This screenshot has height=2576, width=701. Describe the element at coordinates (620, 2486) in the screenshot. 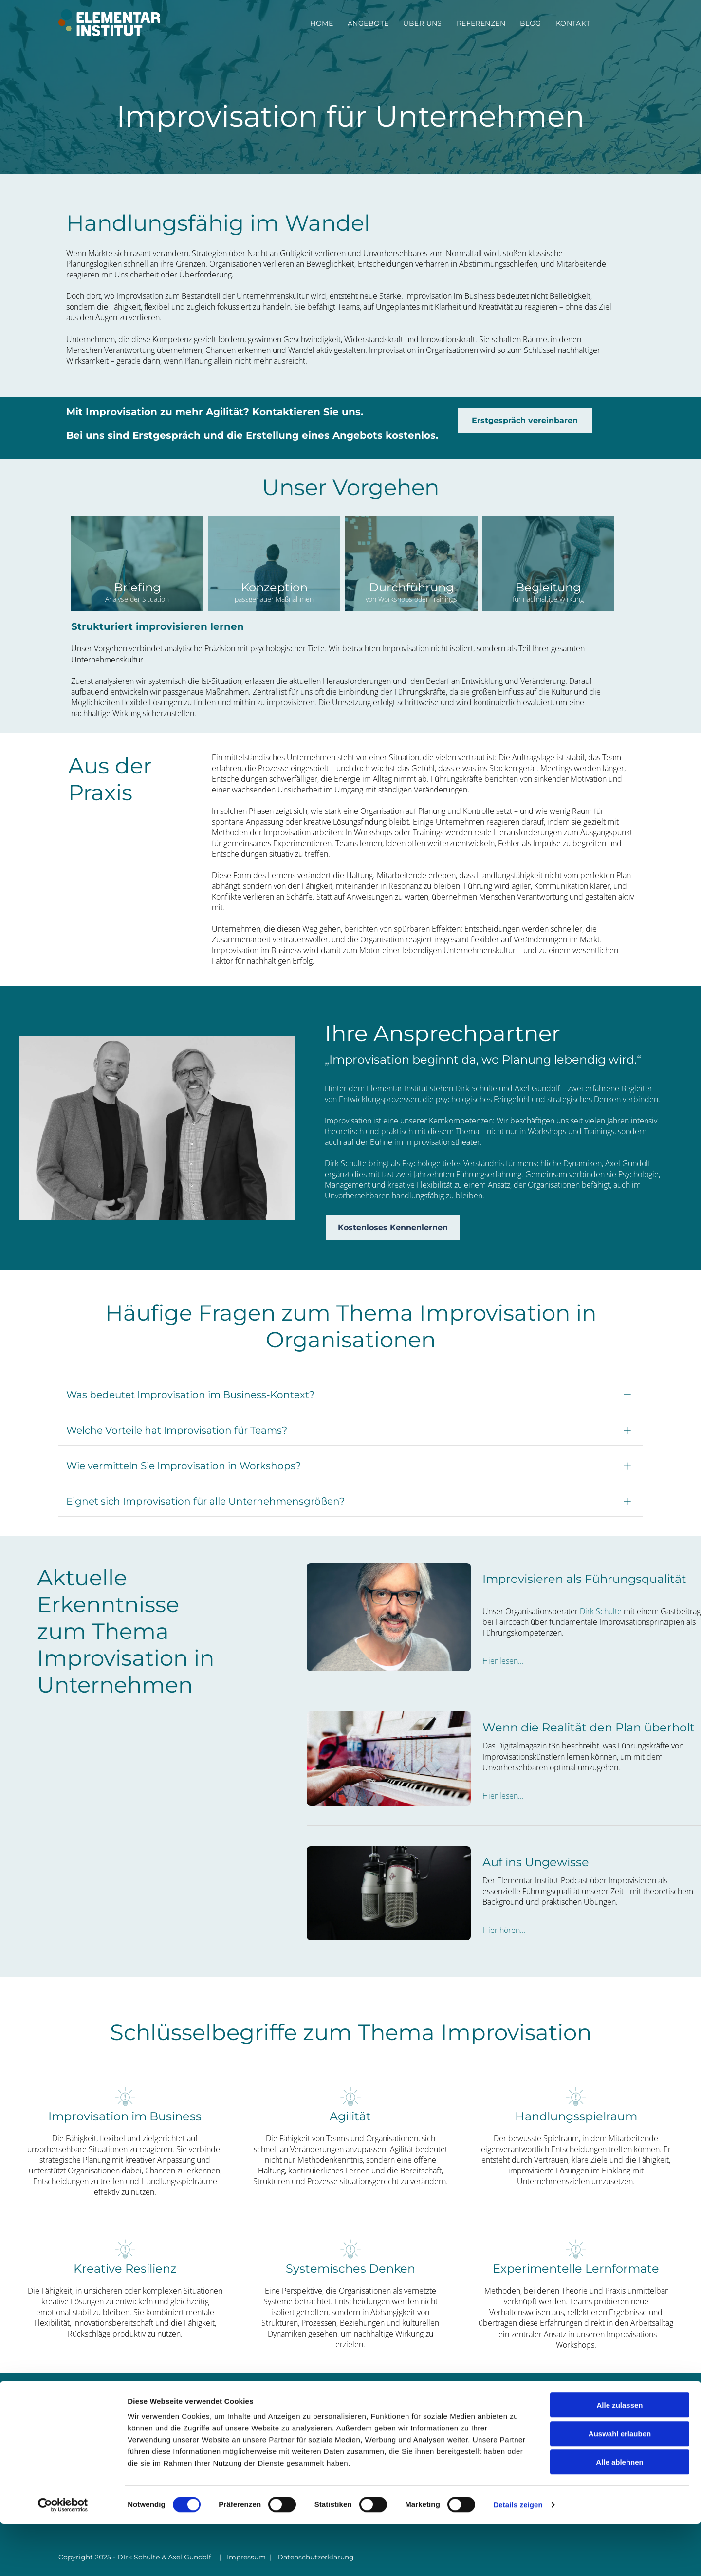

I see `Auswahl erlauben` at that location.